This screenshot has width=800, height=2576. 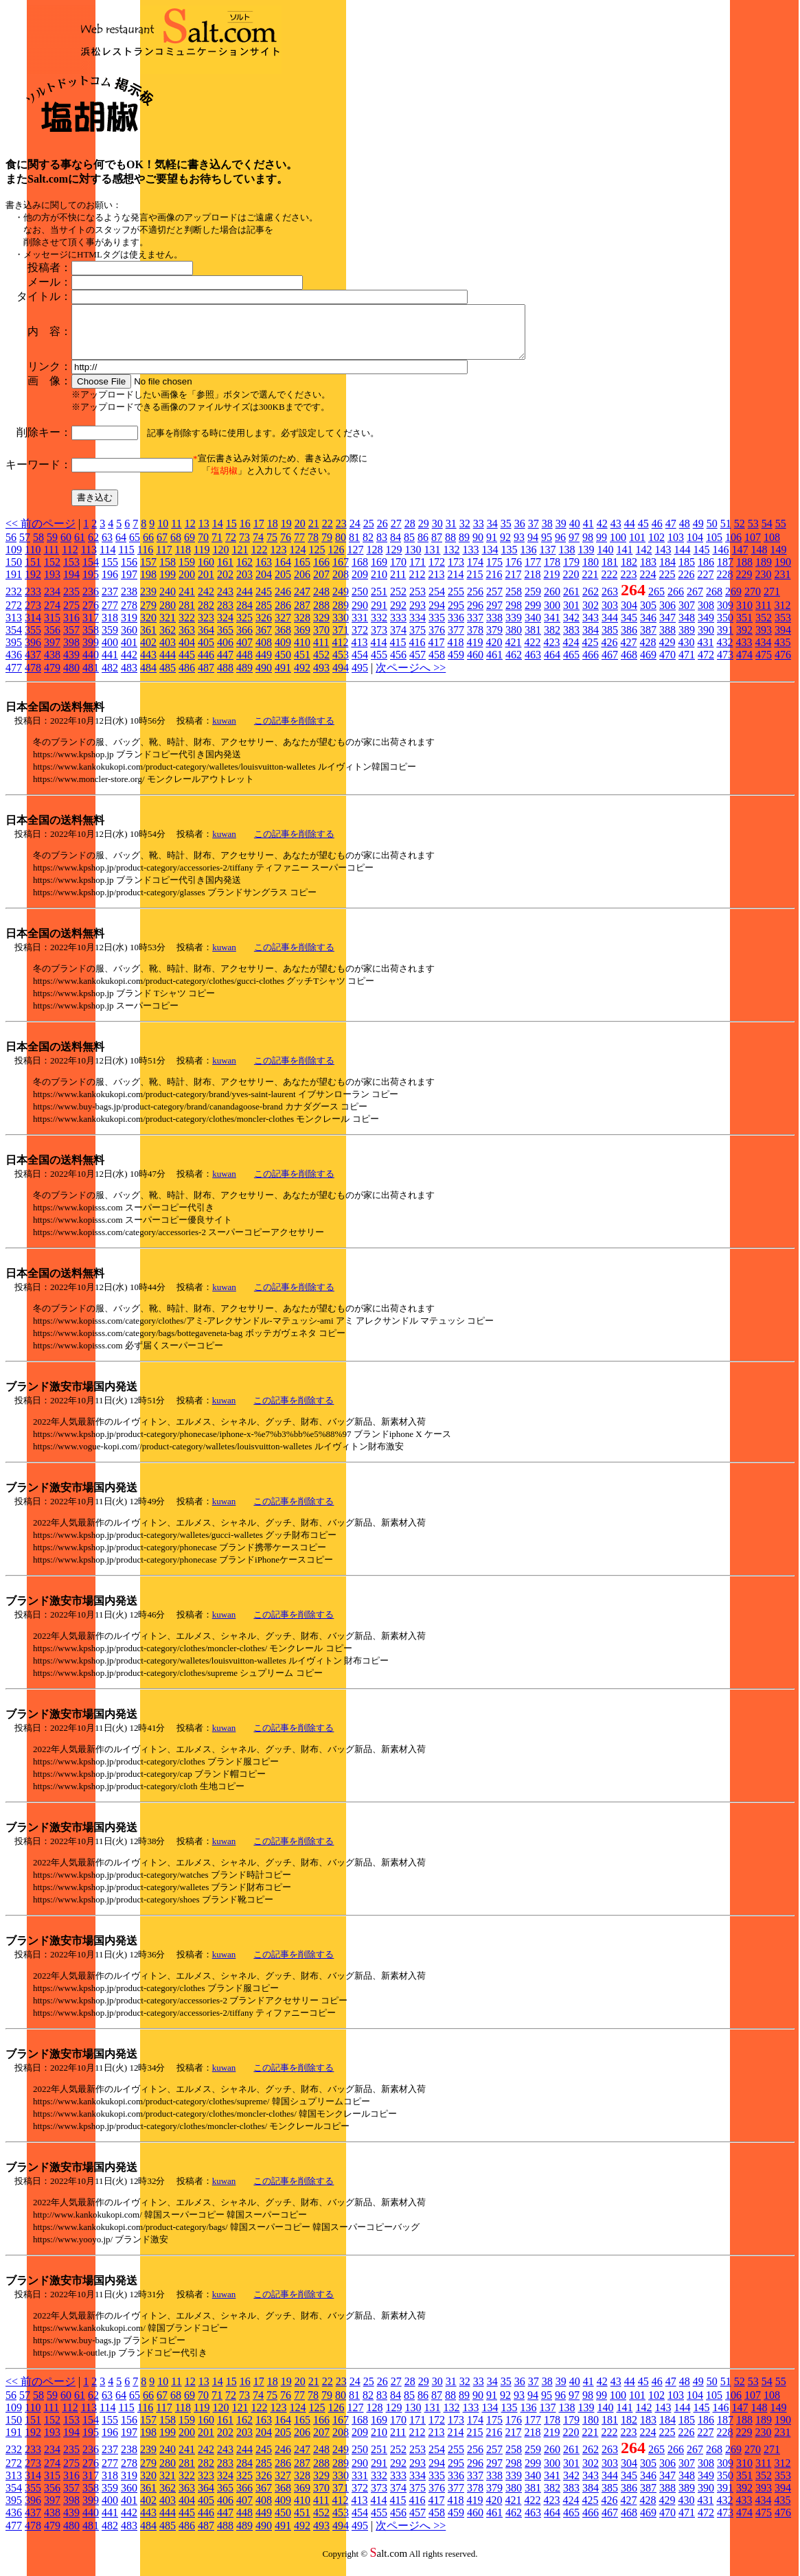 What do you see at coordinates (89, 560) in the screenshot?
I see `113` at bounding box center [89, 560].